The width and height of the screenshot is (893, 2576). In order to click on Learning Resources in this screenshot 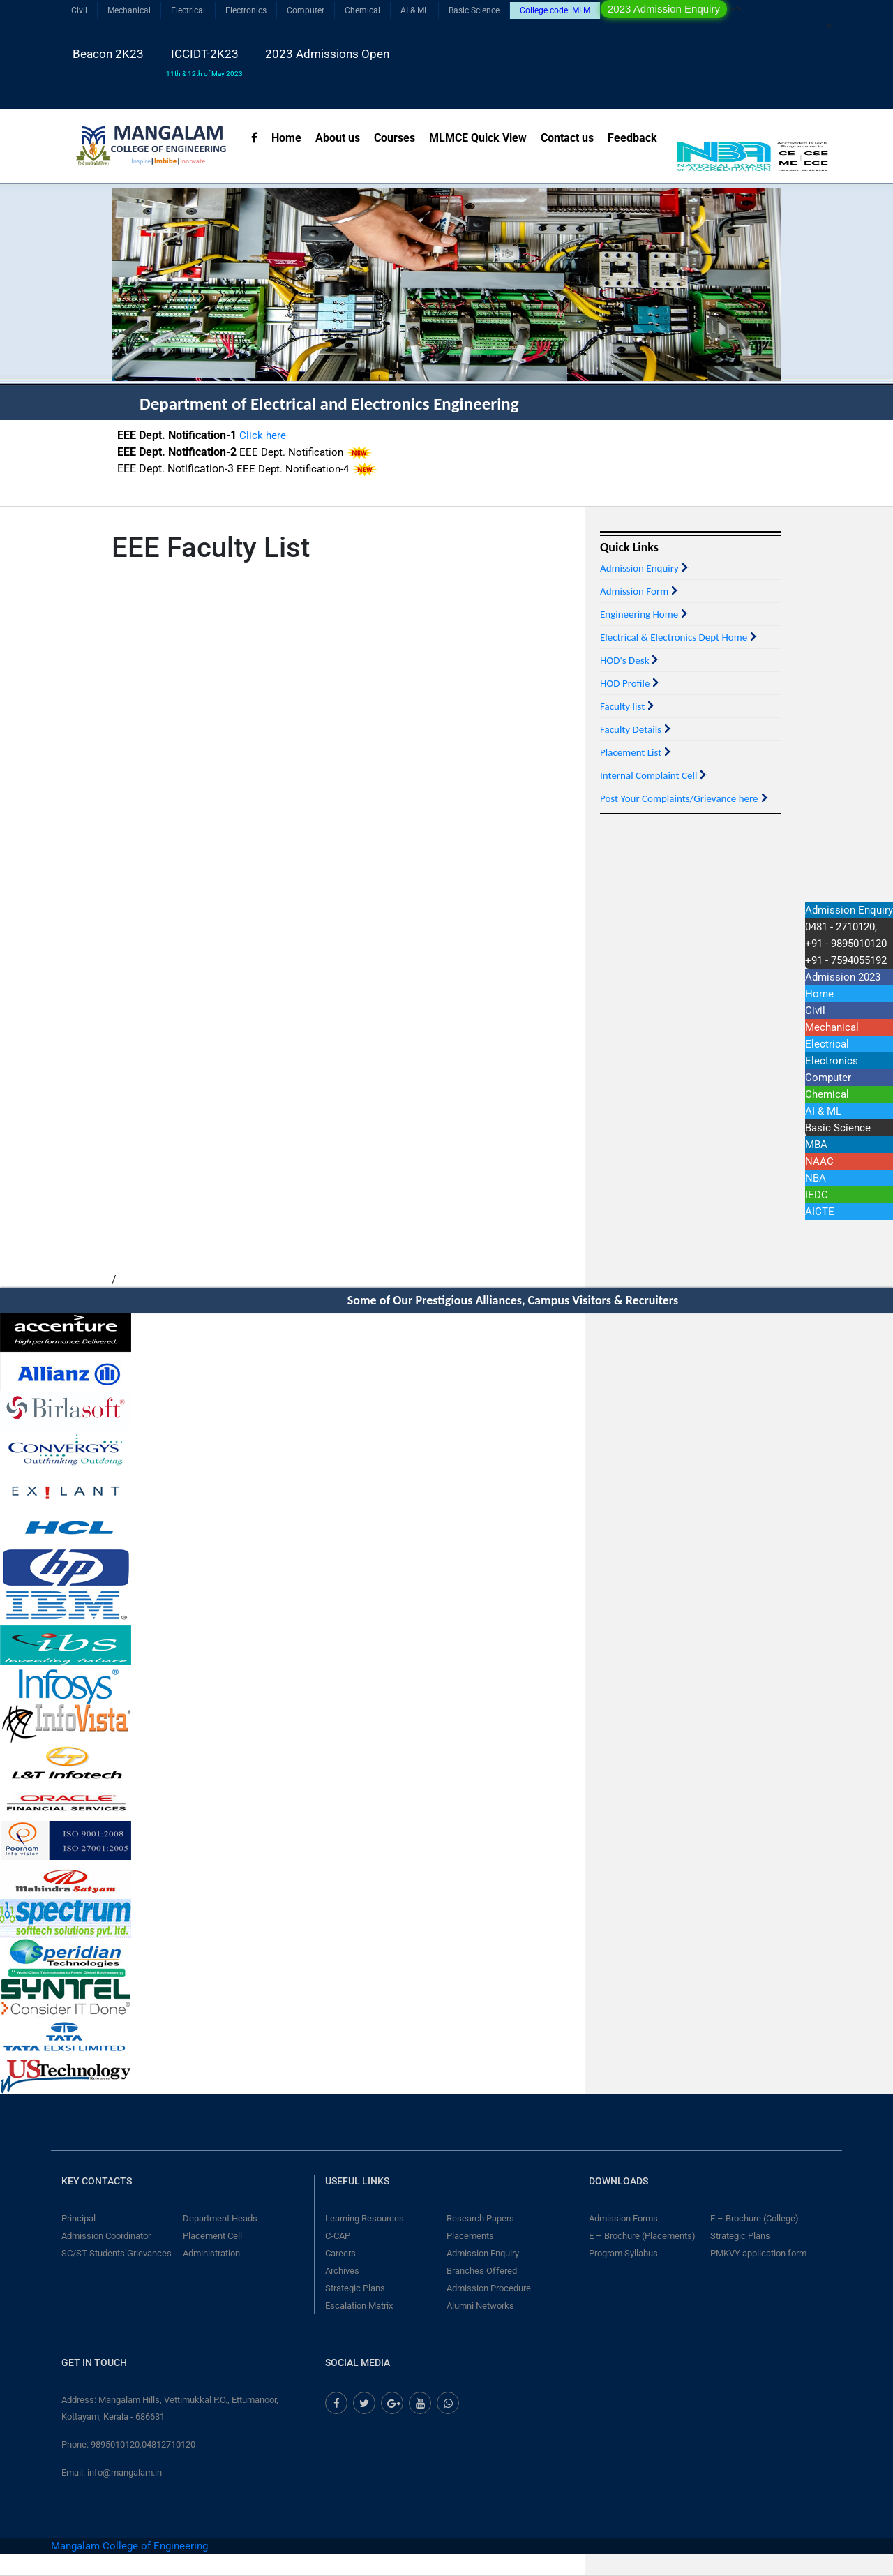, I will do `click(364, 2218)`.